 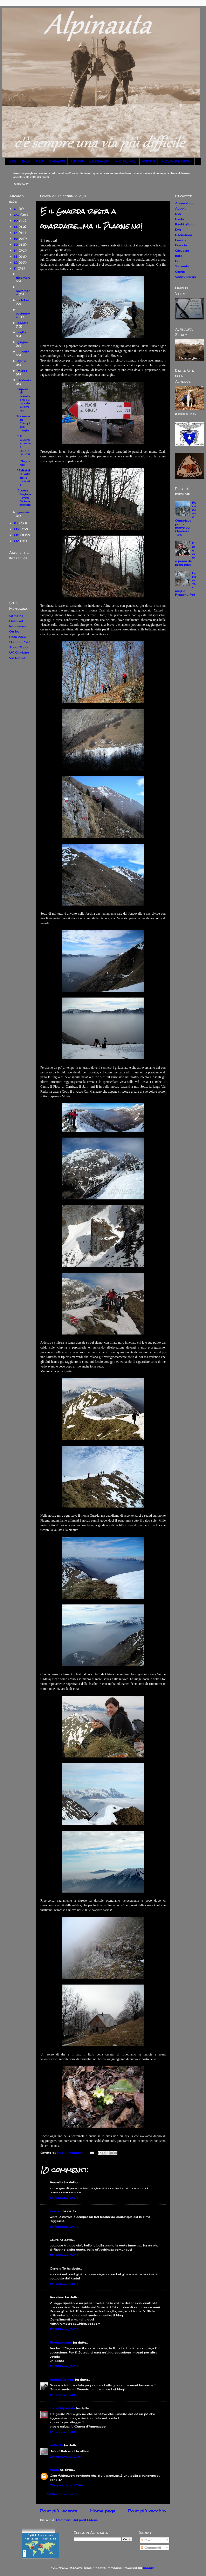 I want to click on giugno, so click(x=23, y=342).